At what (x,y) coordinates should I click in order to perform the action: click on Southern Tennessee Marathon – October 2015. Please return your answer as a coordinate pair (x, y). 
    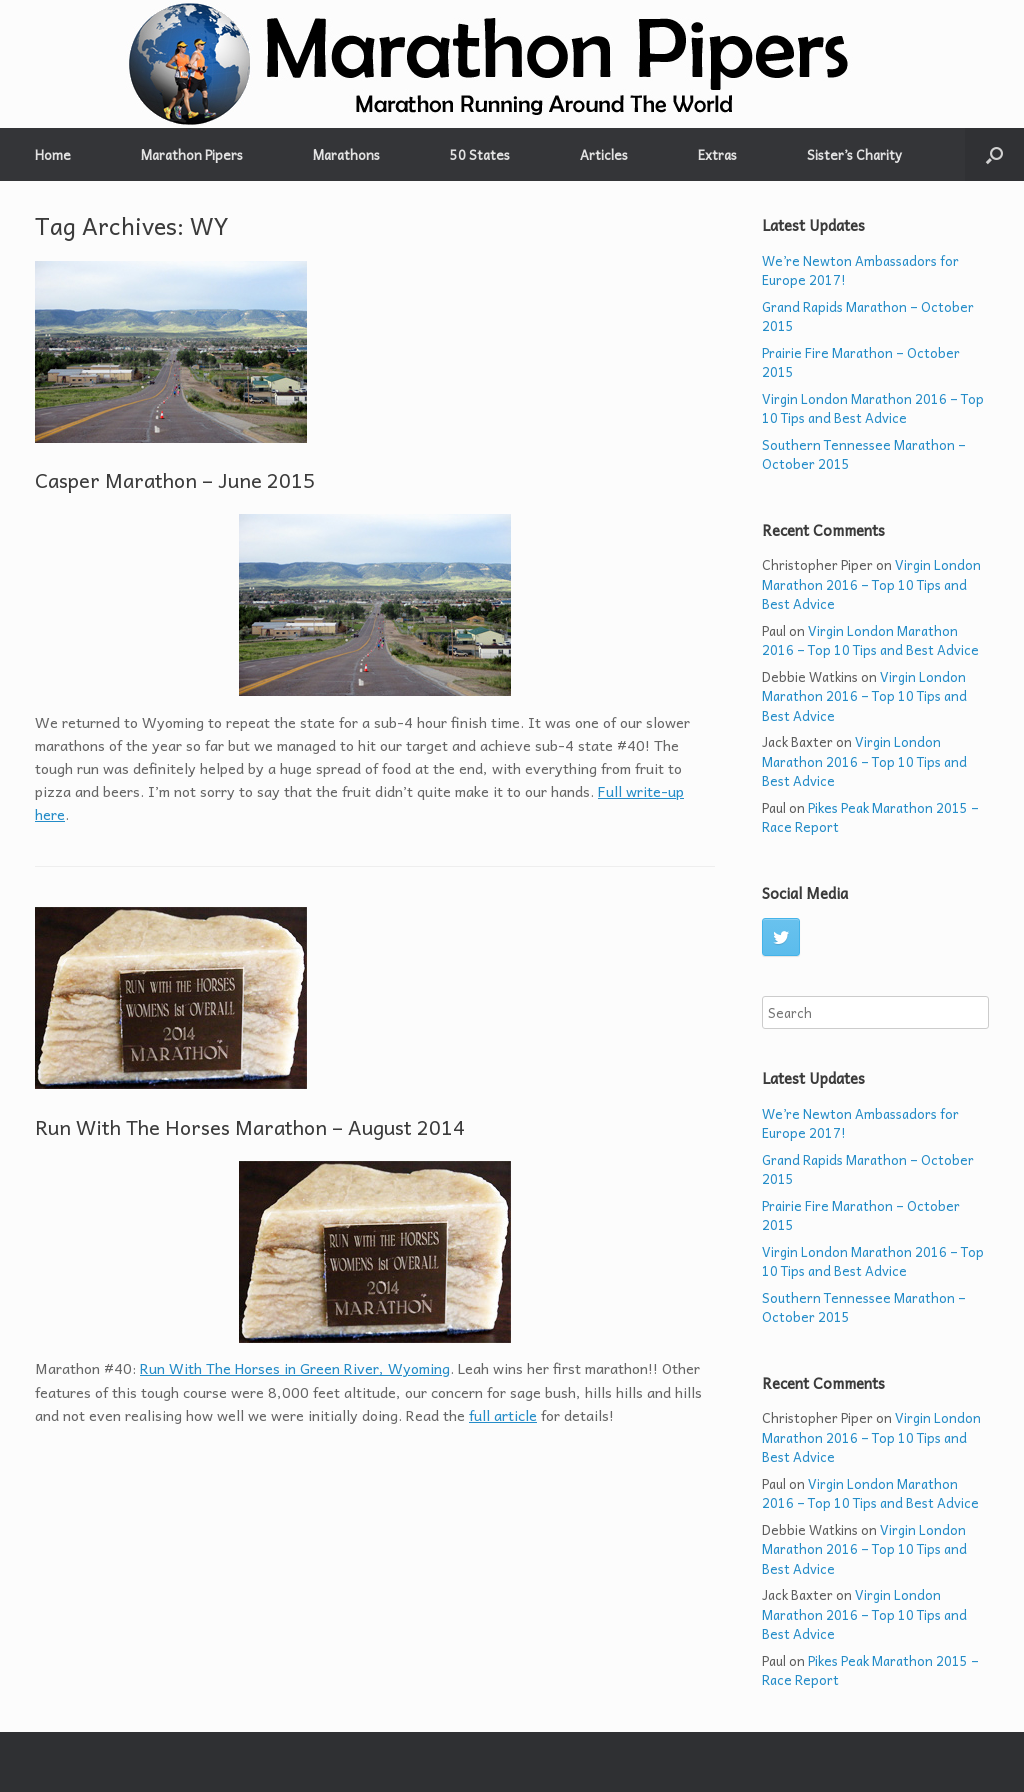
    Looking at the image, I should click on (864, 454).